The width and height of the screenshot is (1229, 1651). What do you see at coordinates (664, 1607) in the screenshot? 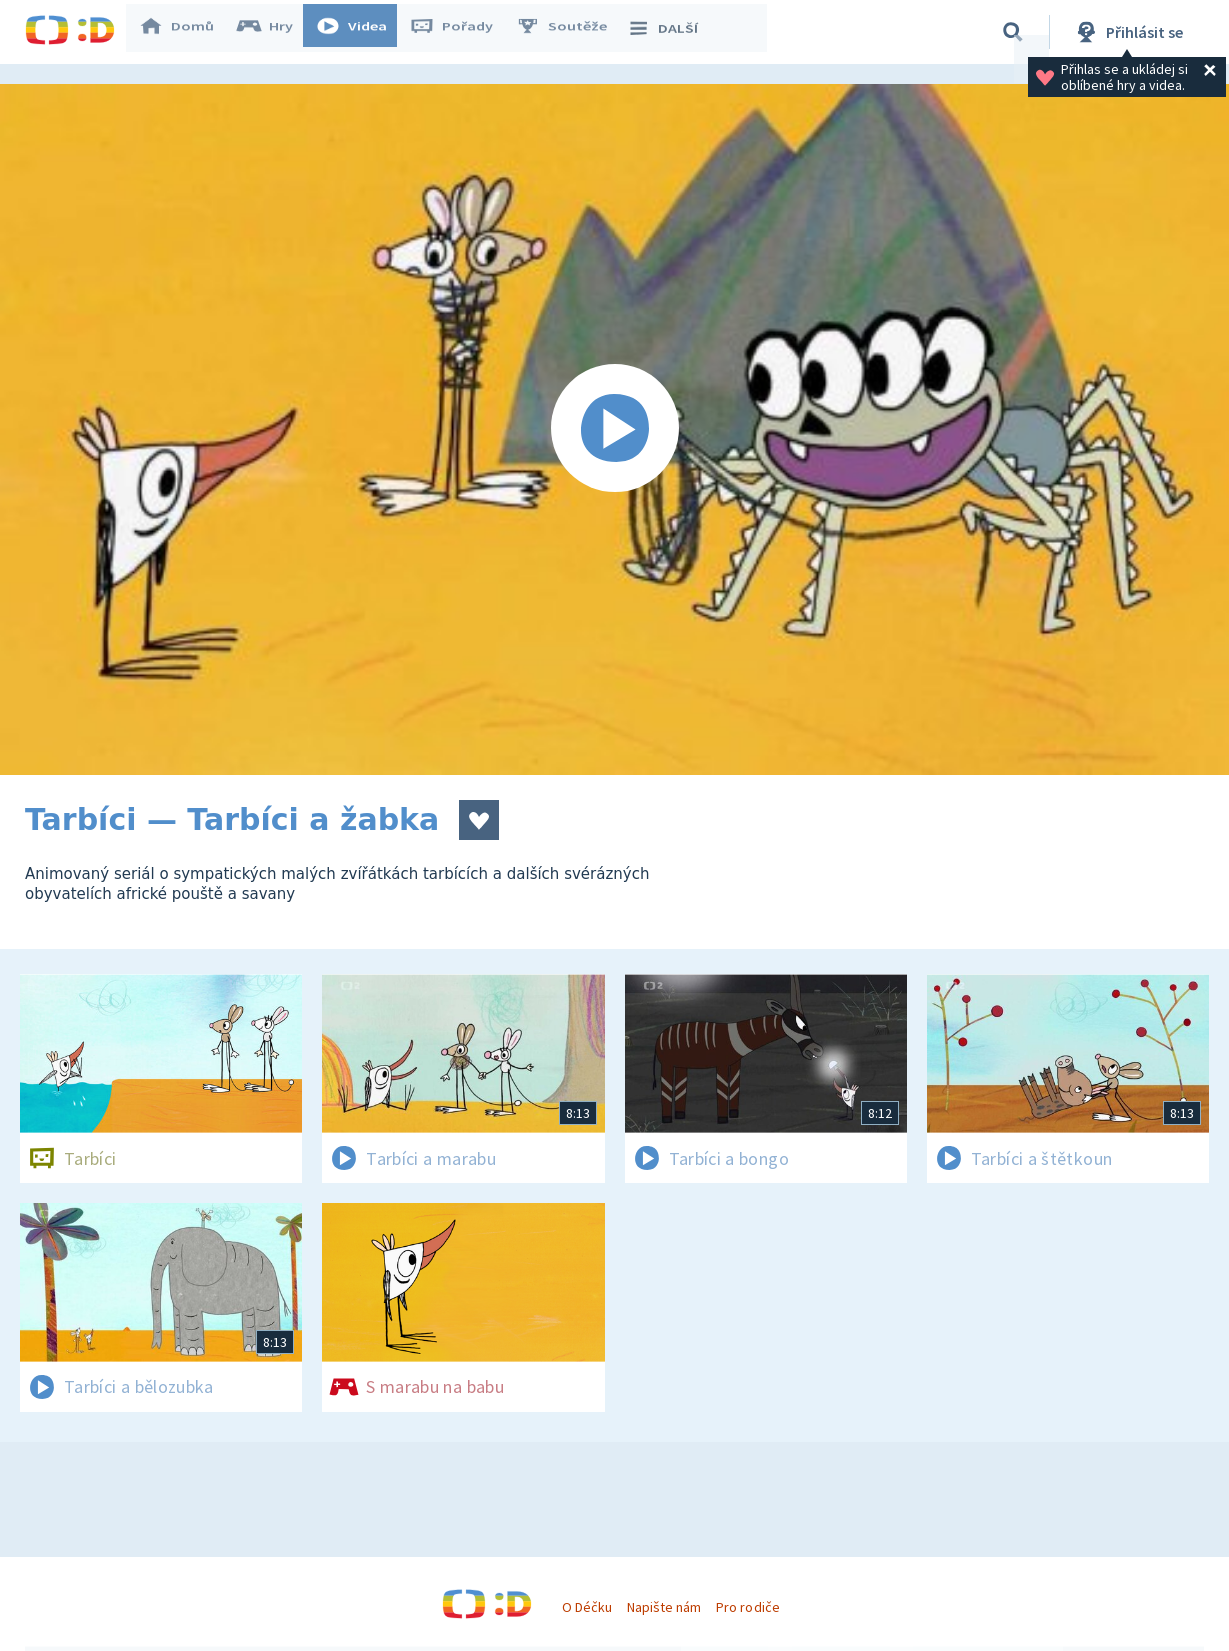
I see `Napište nám` at bounding box center [664, 1607].